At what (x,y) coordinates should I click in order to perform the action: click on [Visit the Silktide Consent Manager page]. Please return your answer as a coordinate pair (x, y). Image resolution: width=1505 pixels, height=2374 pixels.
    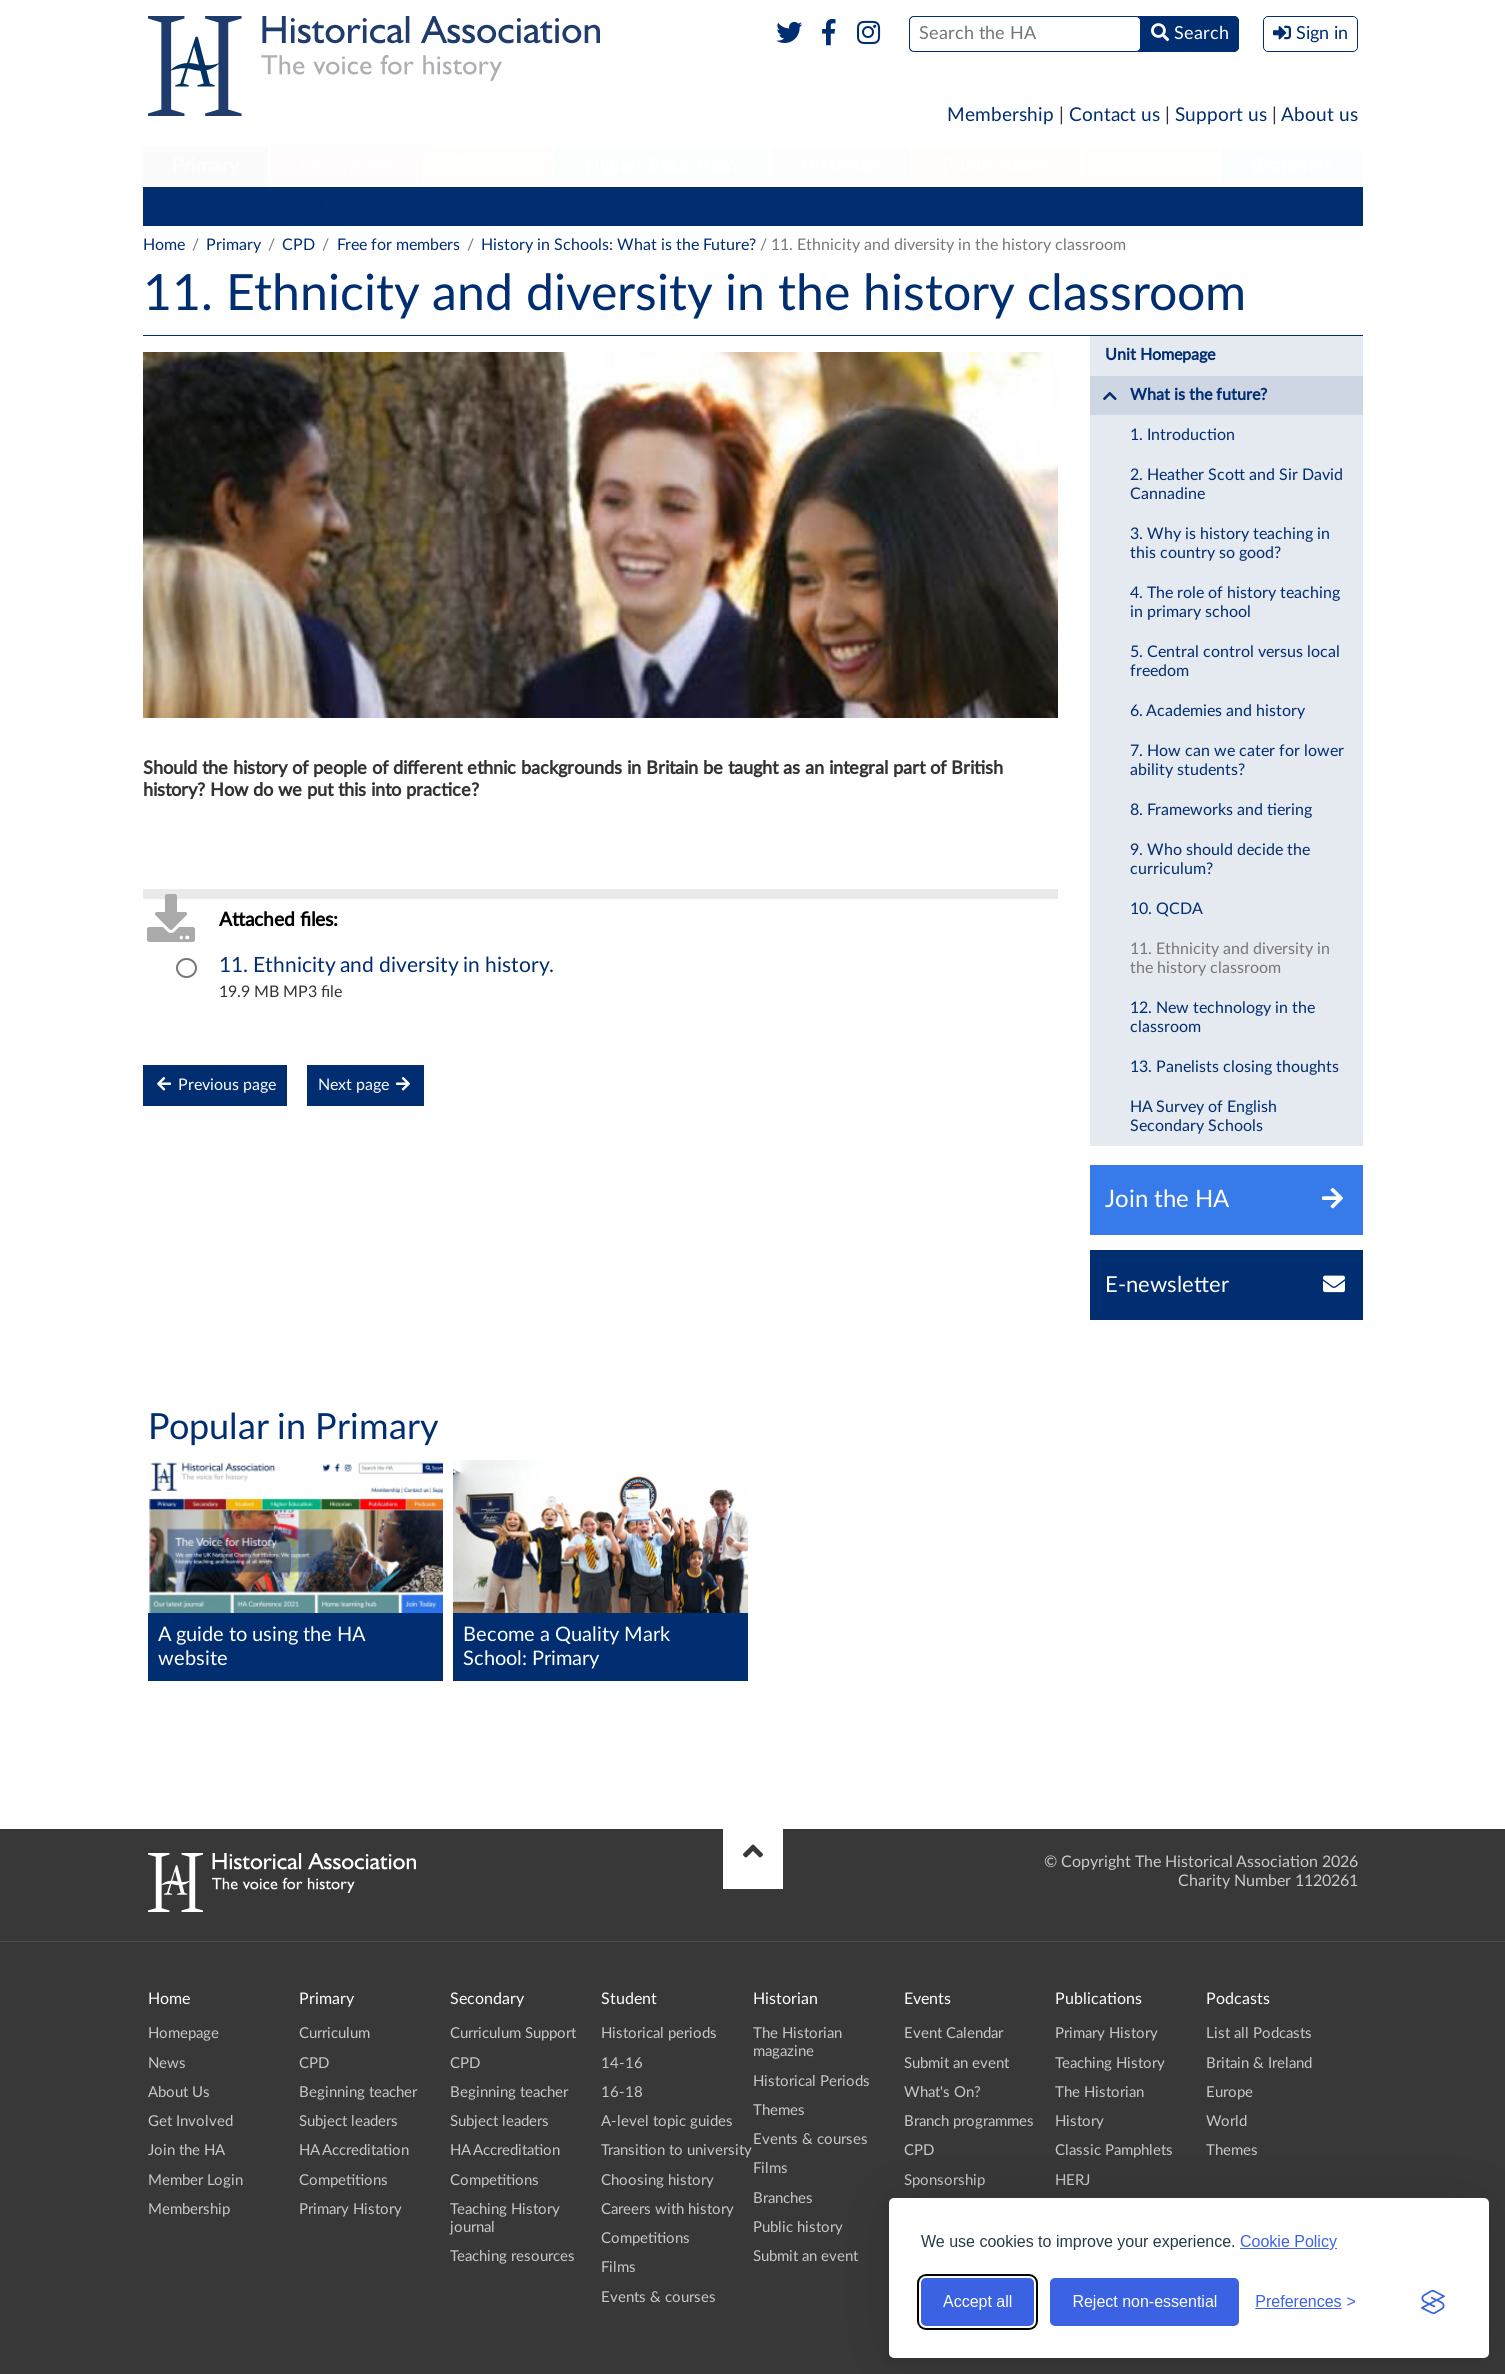
    Looking at the image, I should click on (1433, 2302).